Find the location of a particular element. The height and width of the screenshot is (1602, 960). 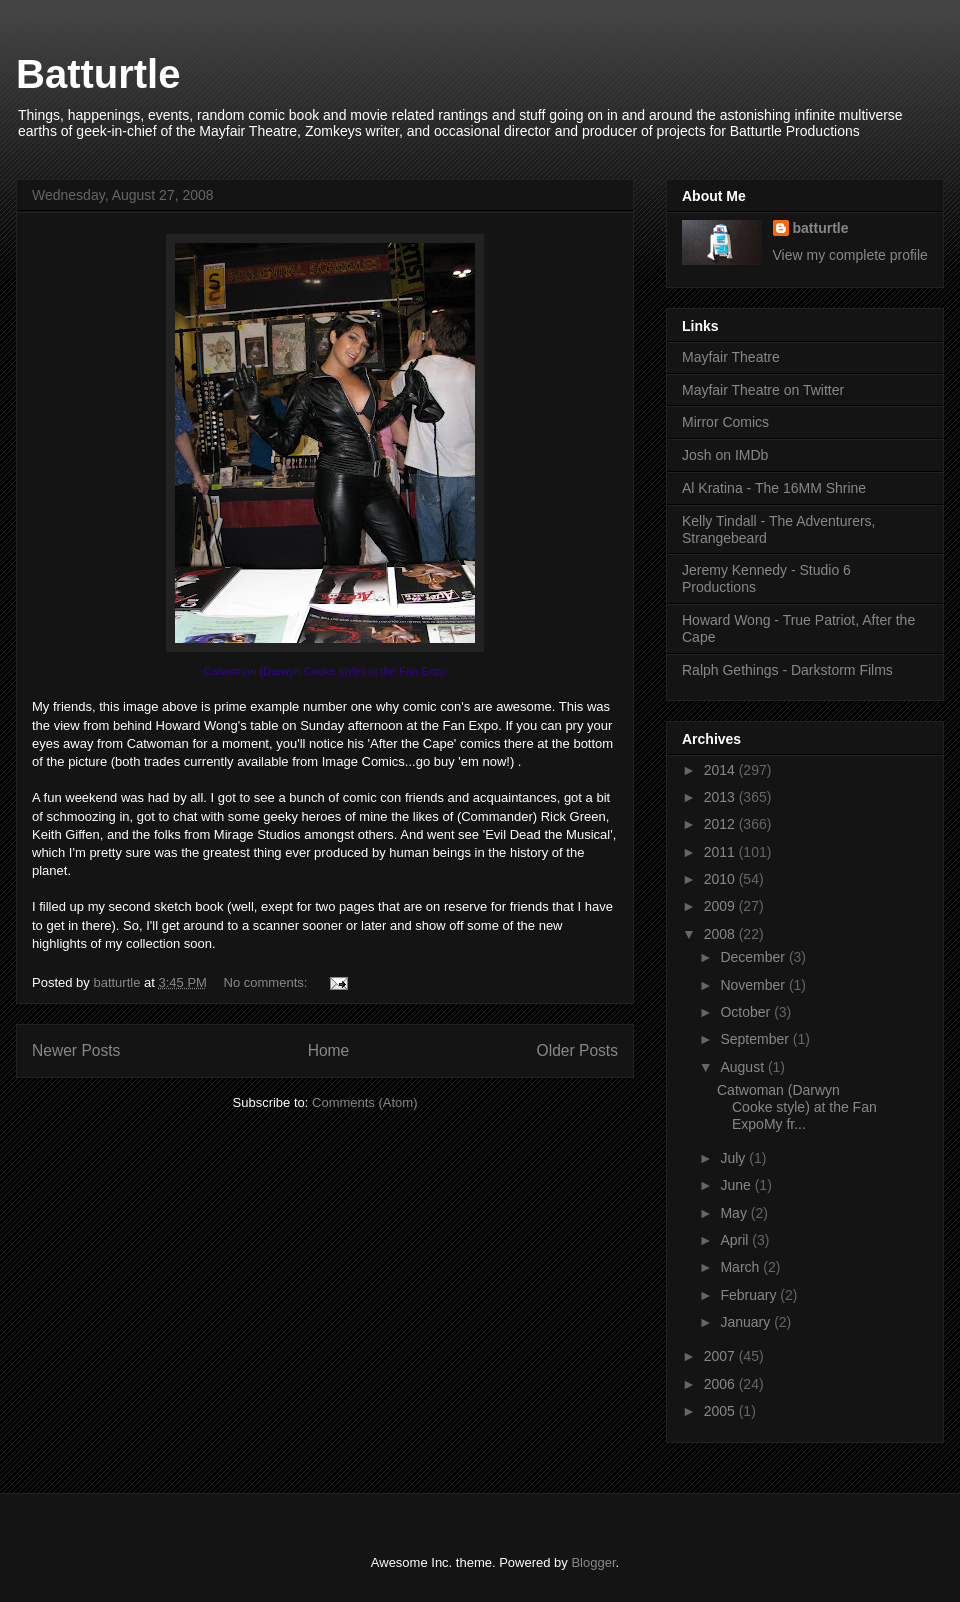

September is located at coordinates (756, 1039).